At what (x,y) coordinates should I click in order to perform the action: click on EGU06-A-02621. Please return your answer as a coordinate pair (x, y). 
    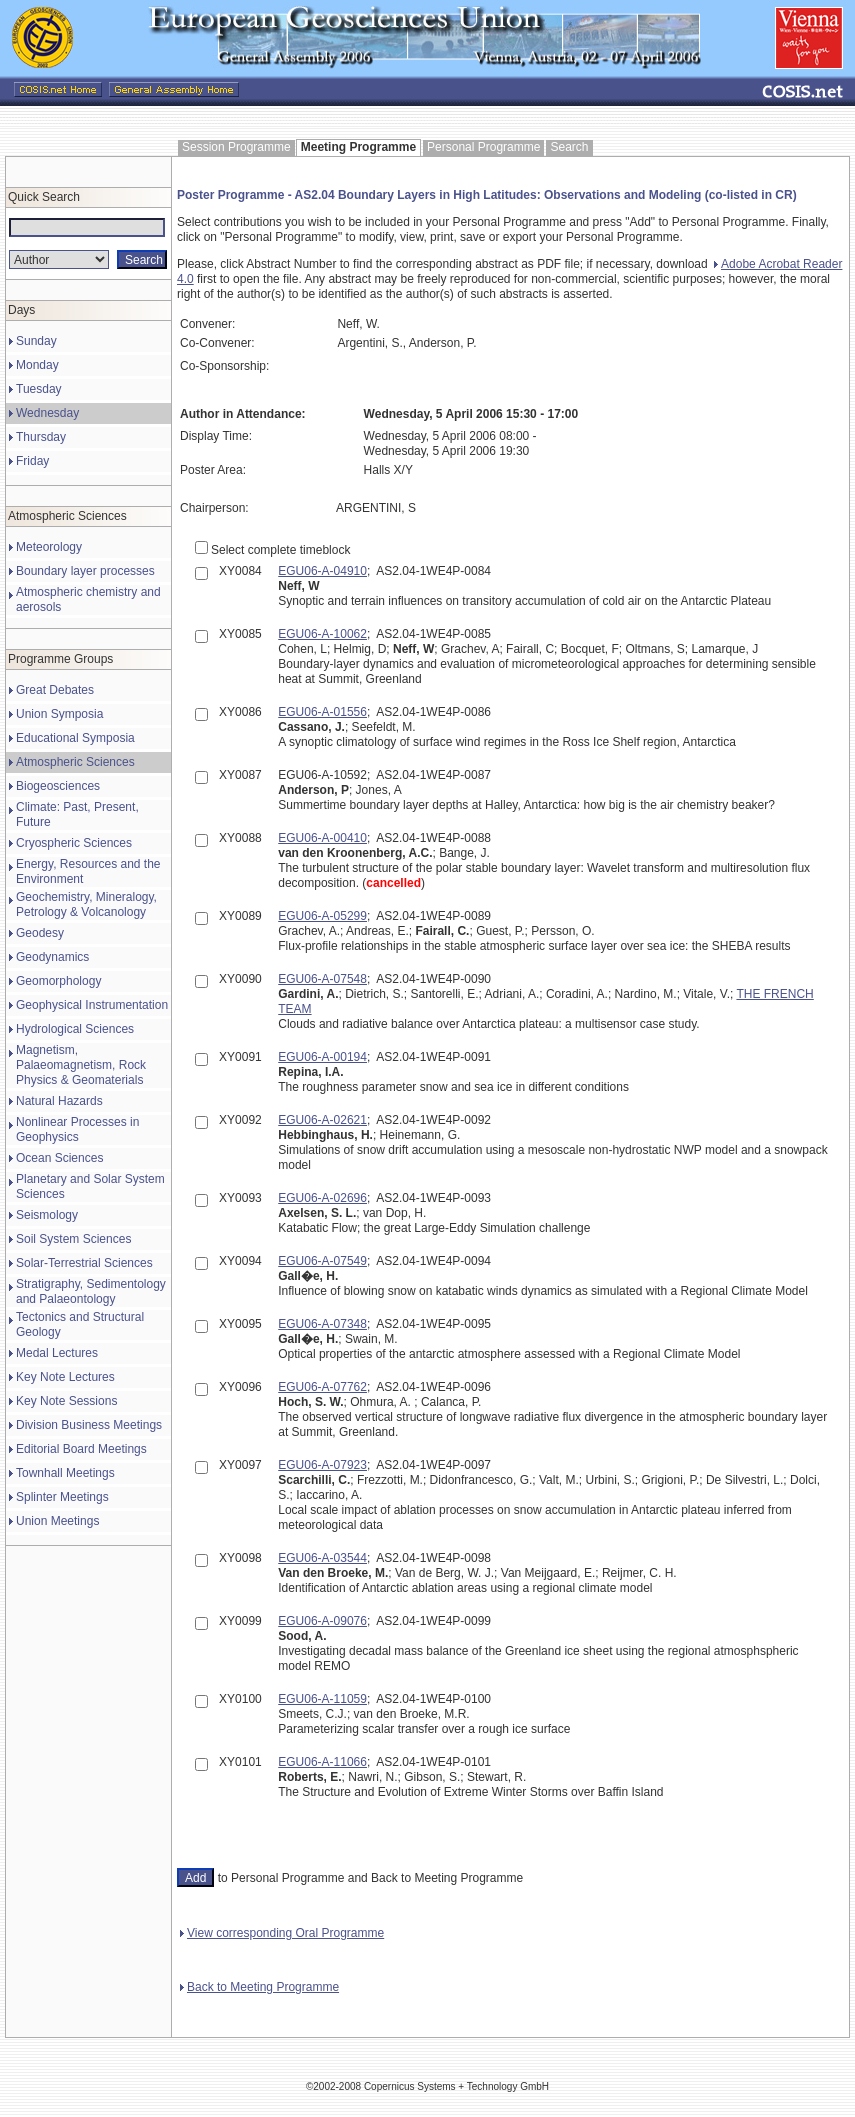
    Looking at the image, I should click on (322, 1120).